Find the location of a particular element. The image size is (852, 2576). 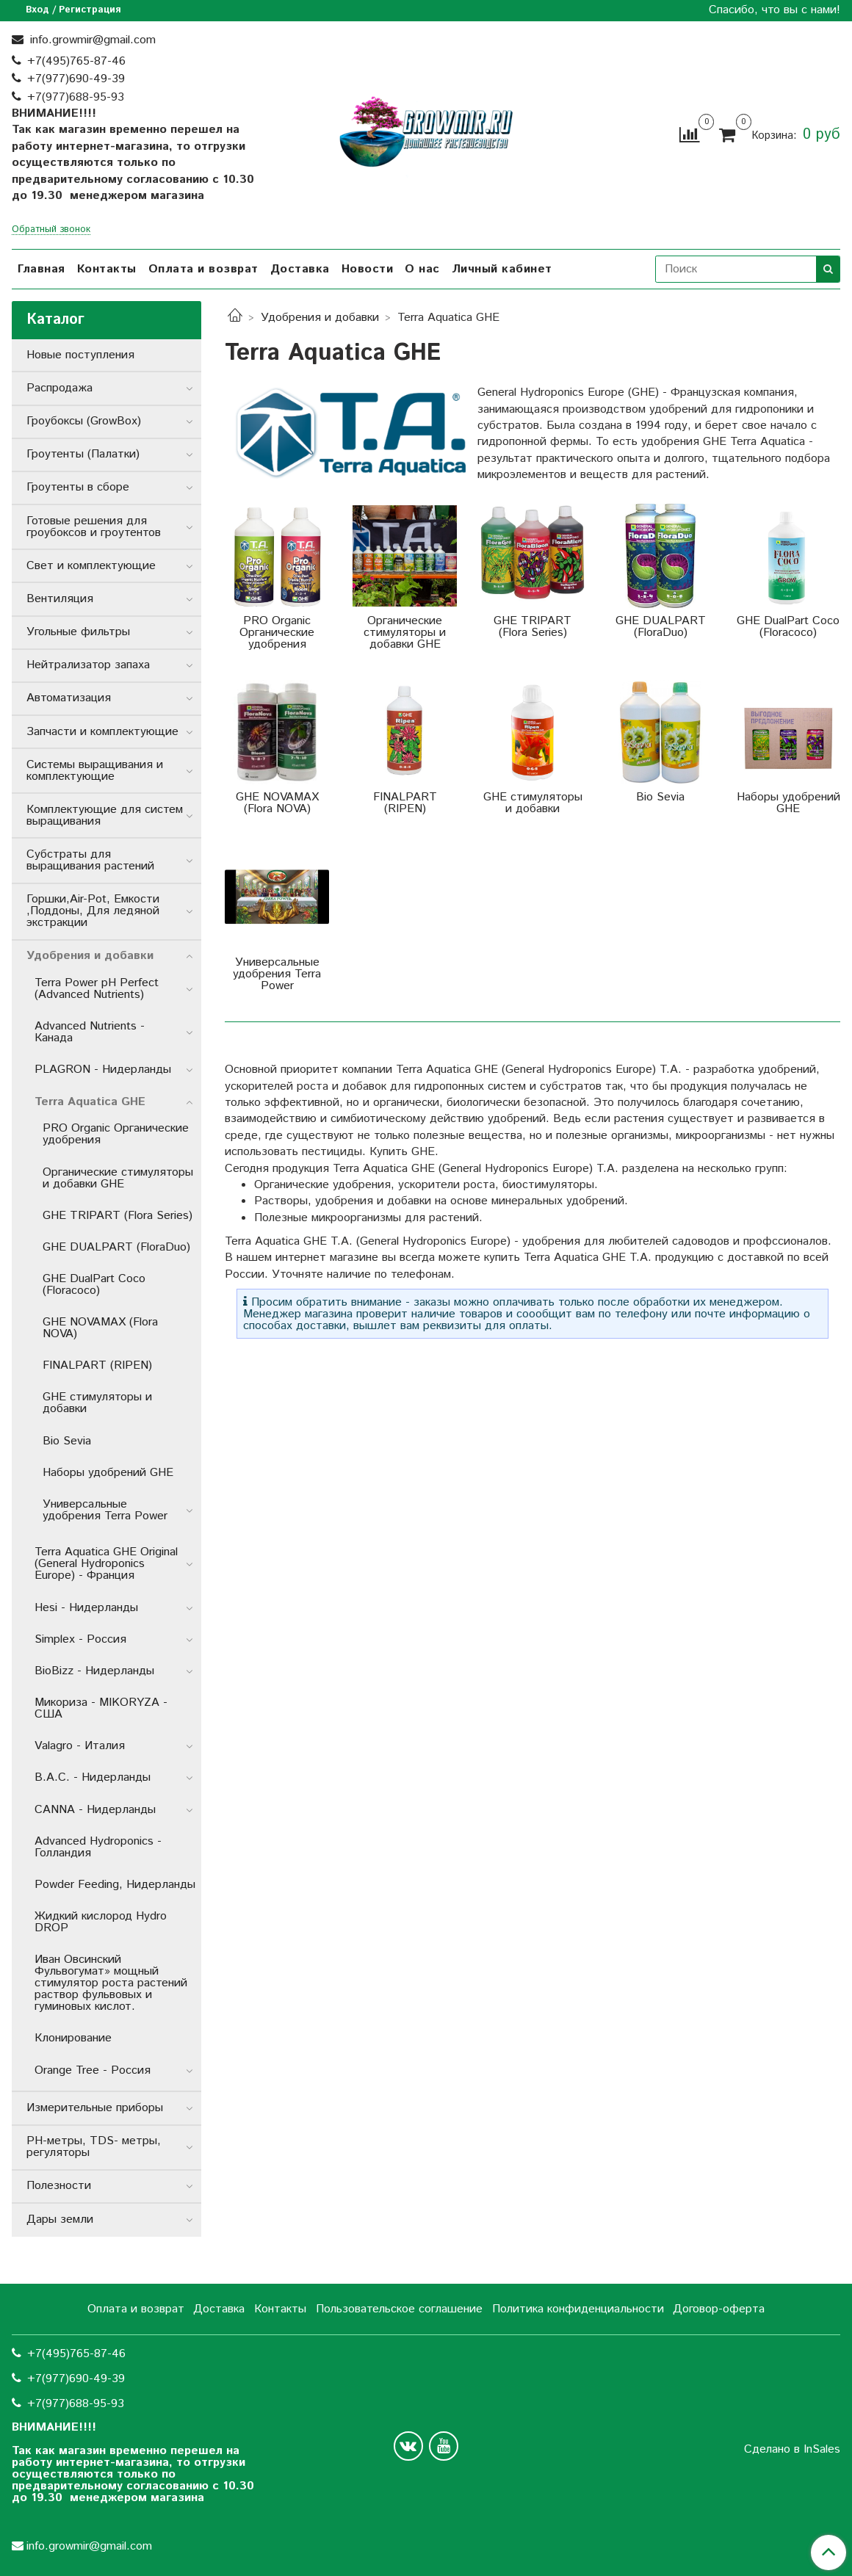

Распродажа is located at coordinates (59, 388).